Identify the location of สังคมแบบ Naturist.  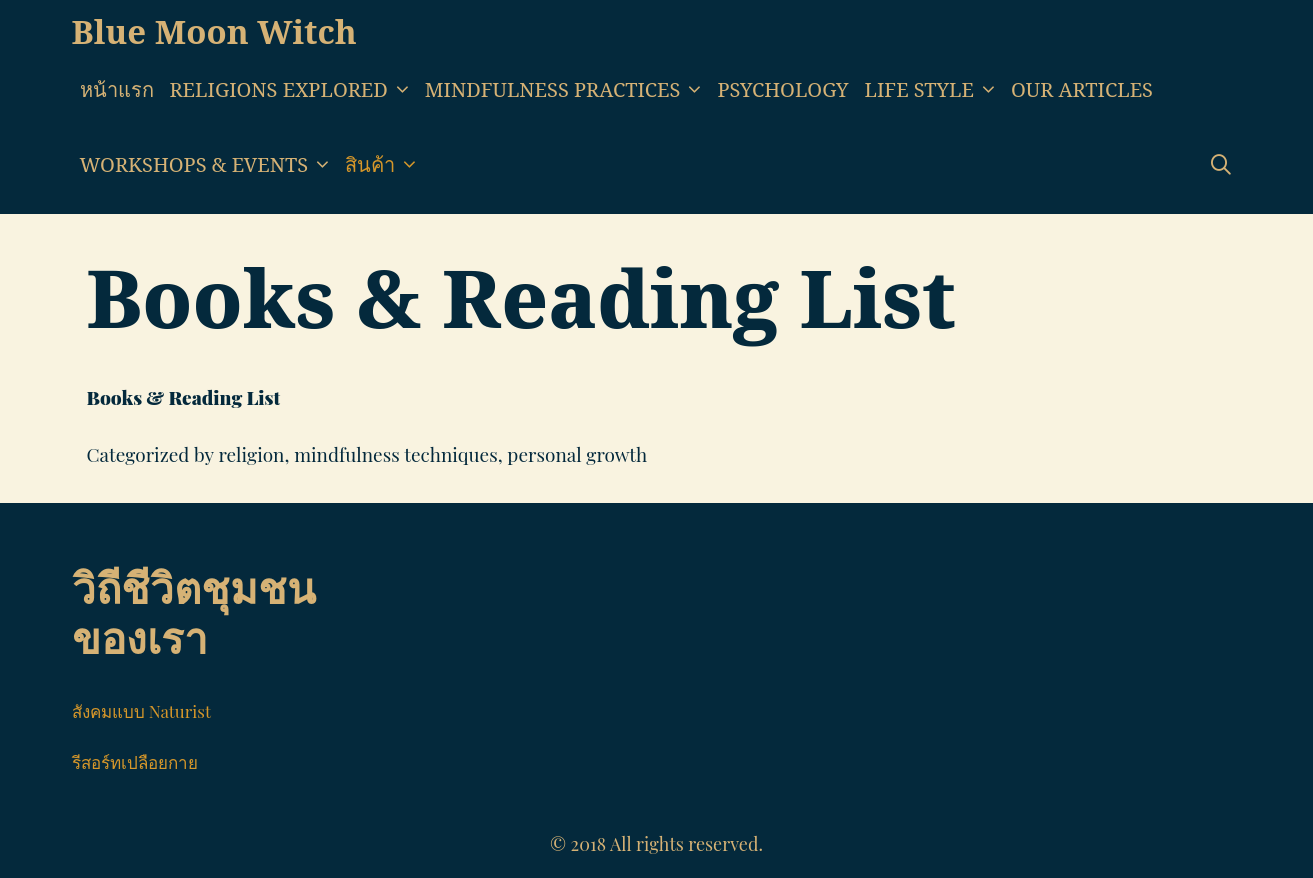
(141, 711).